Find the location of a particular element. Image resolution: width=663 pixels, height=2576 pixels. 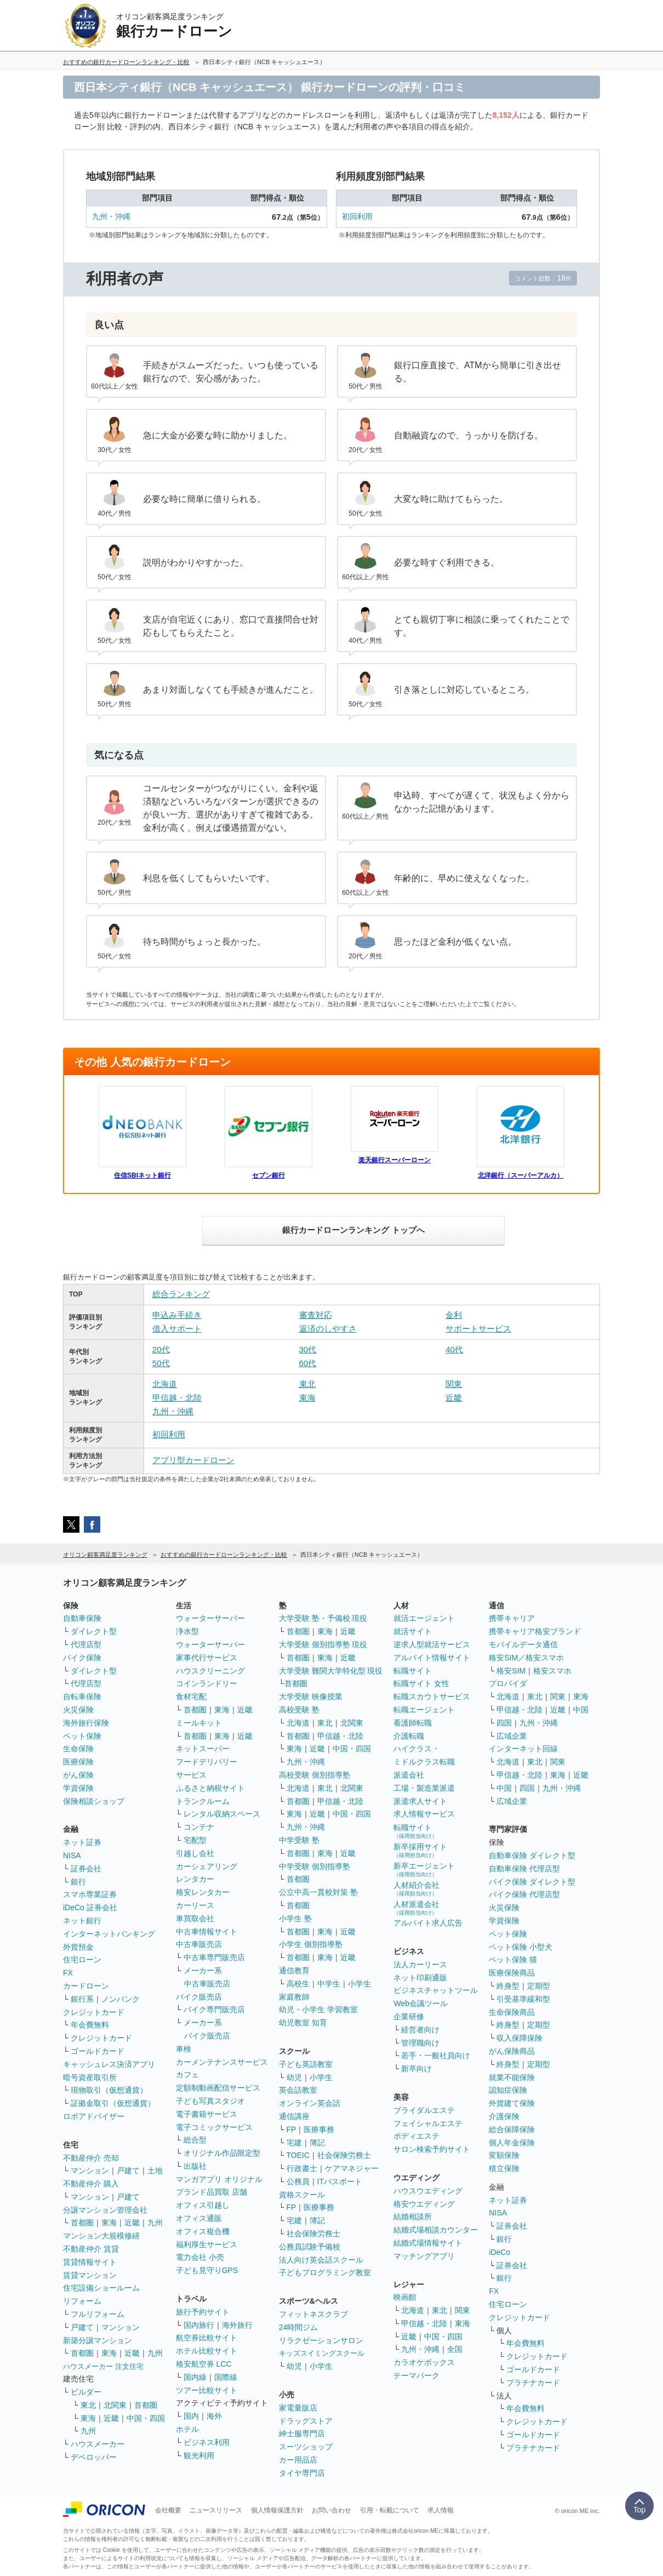

積立保険 is located at coordinates (504, 2168).